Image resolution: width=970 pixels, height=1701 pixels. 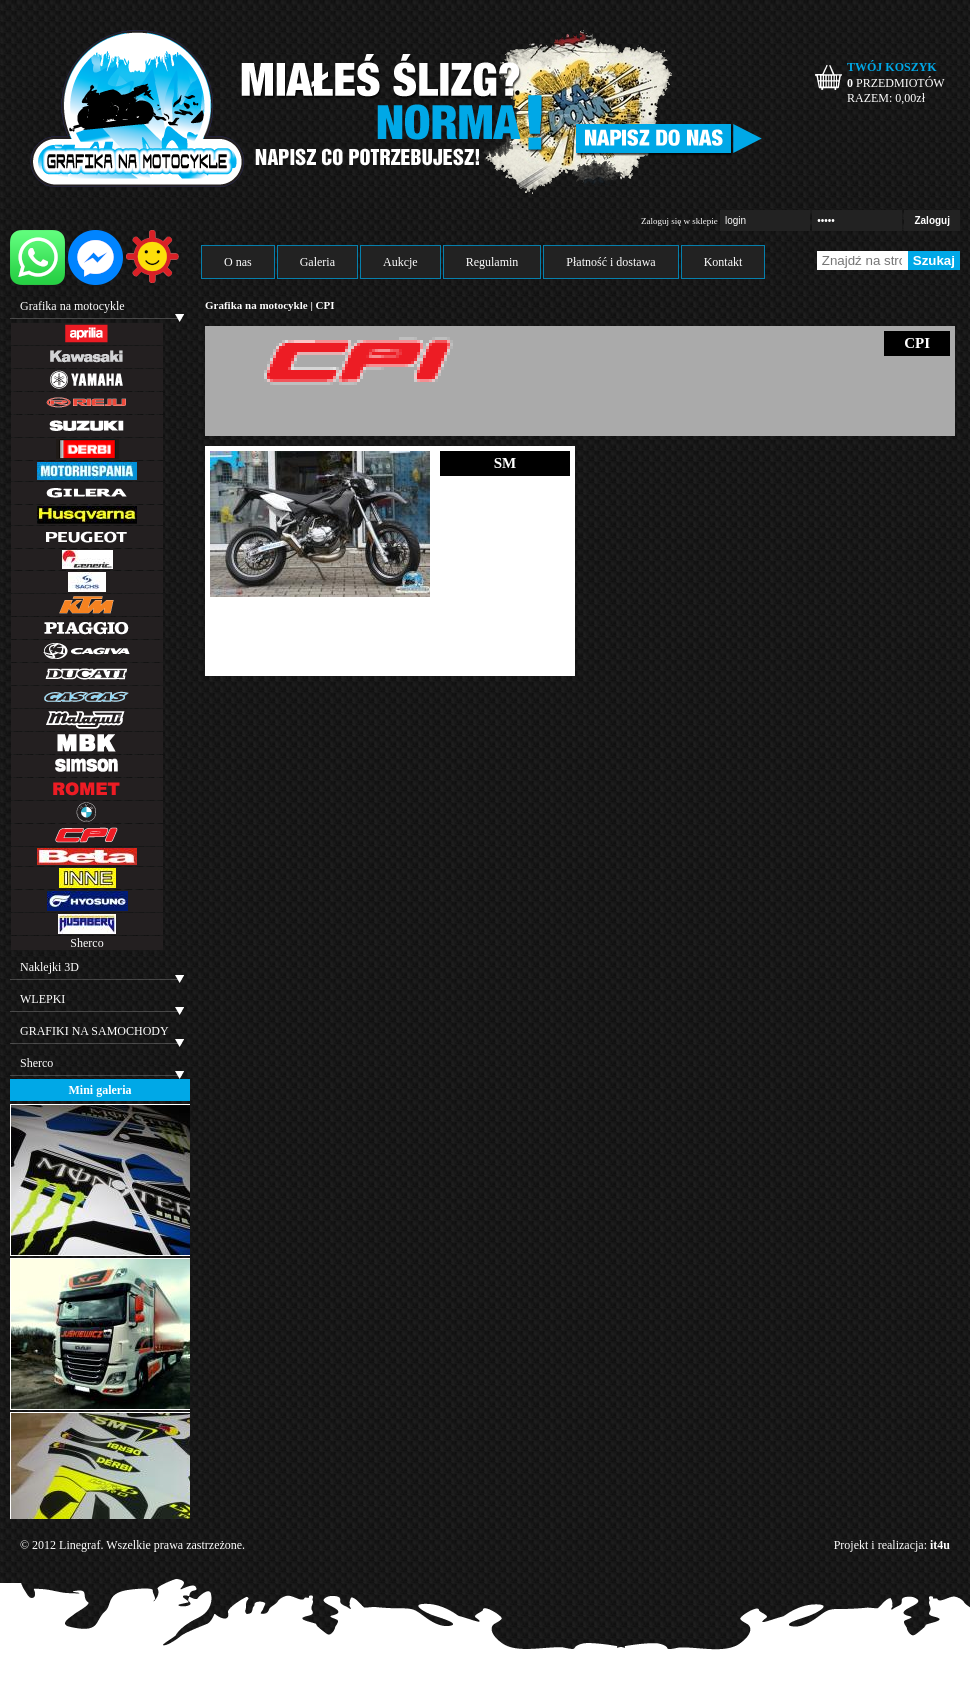 I want to click on GRAFIKI NA SAMOCHODY, so click(x=94, y=1031).